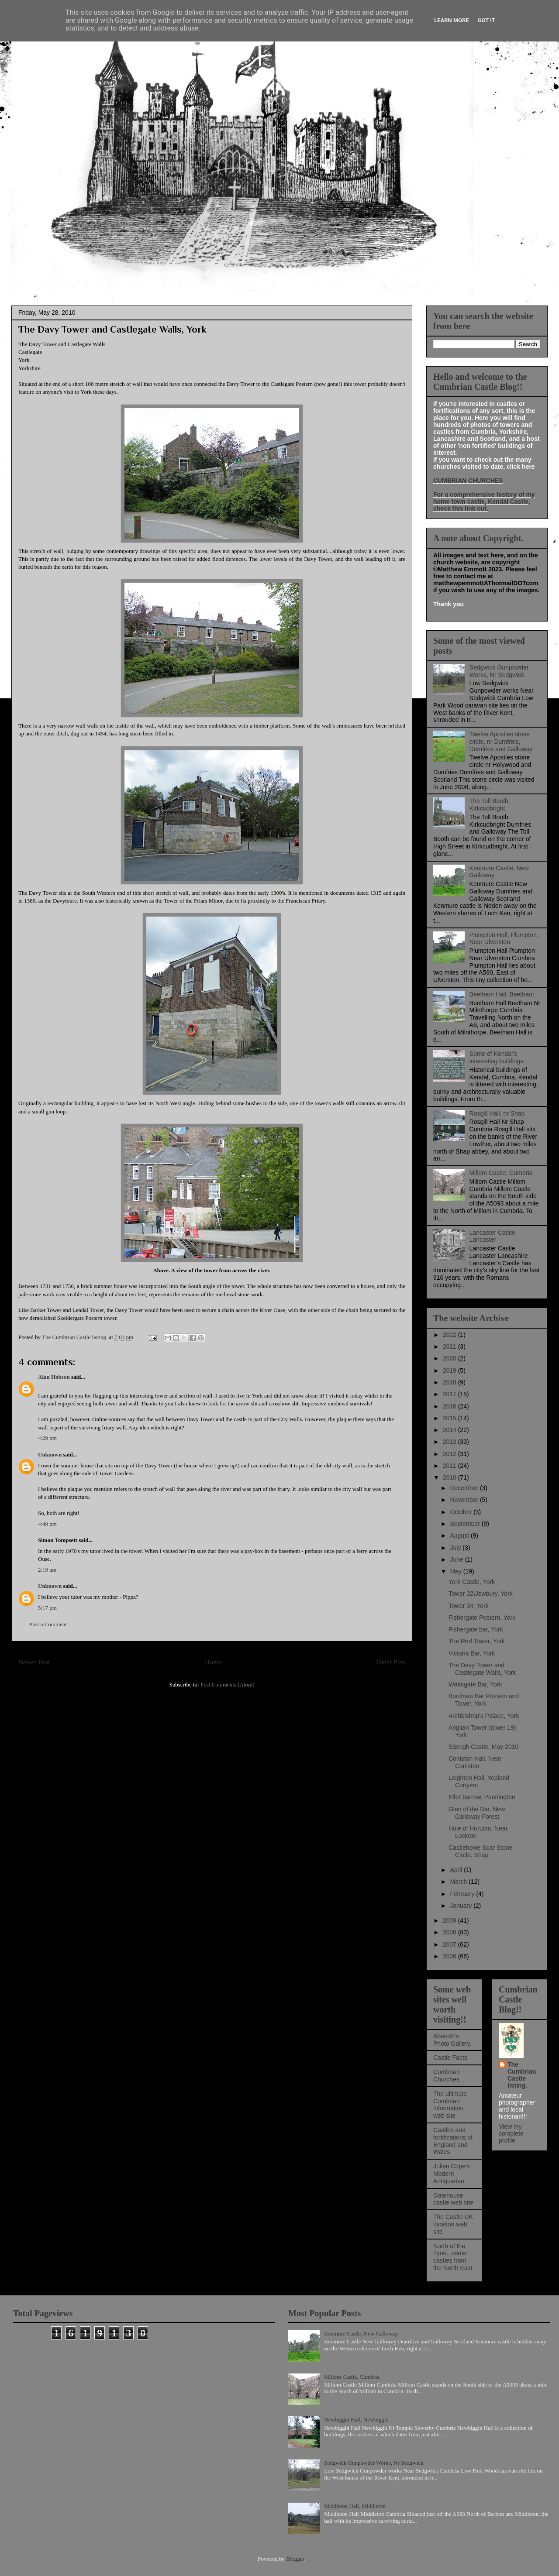 The width and height of the screenshot is (559, 2576). I want to click on November, so click(465, 1499).